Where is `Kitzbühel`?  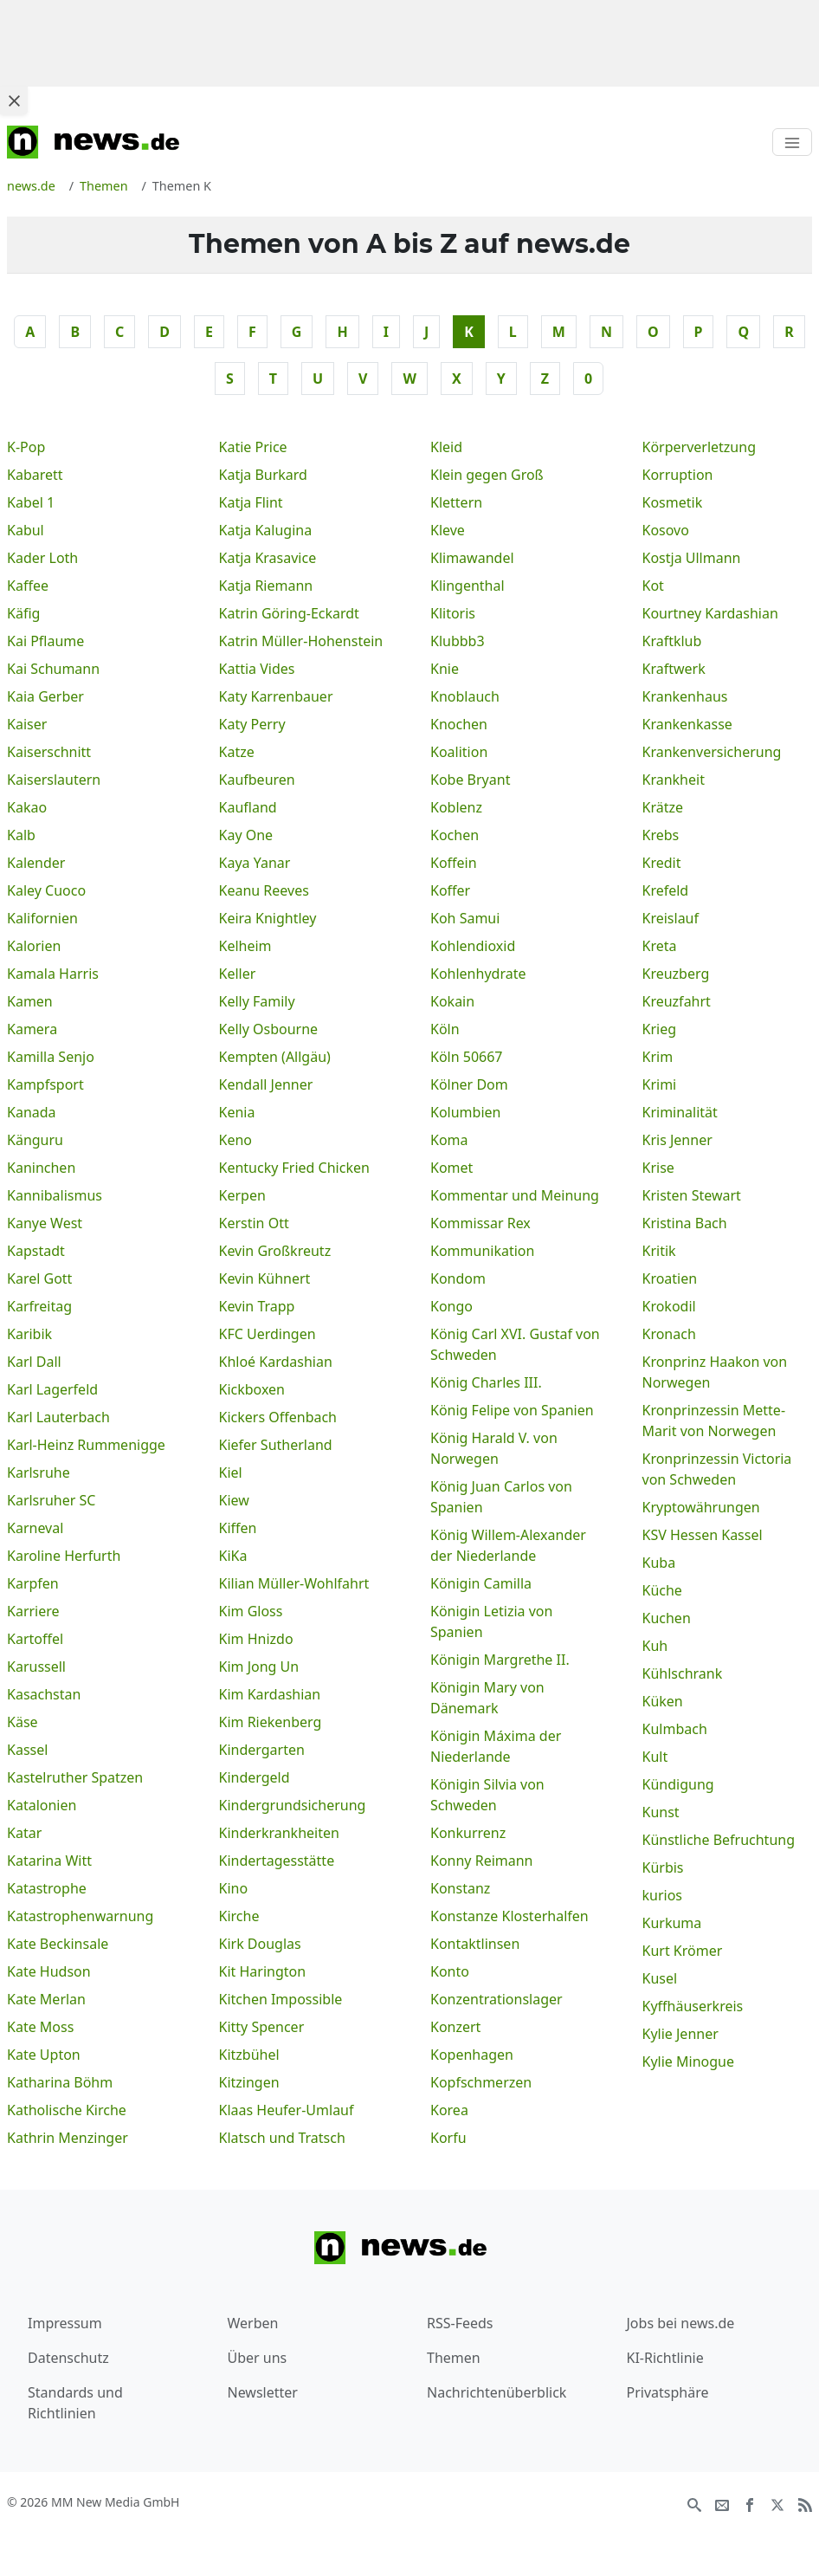 Kitzbühel is located at coordinates (249, 2054).